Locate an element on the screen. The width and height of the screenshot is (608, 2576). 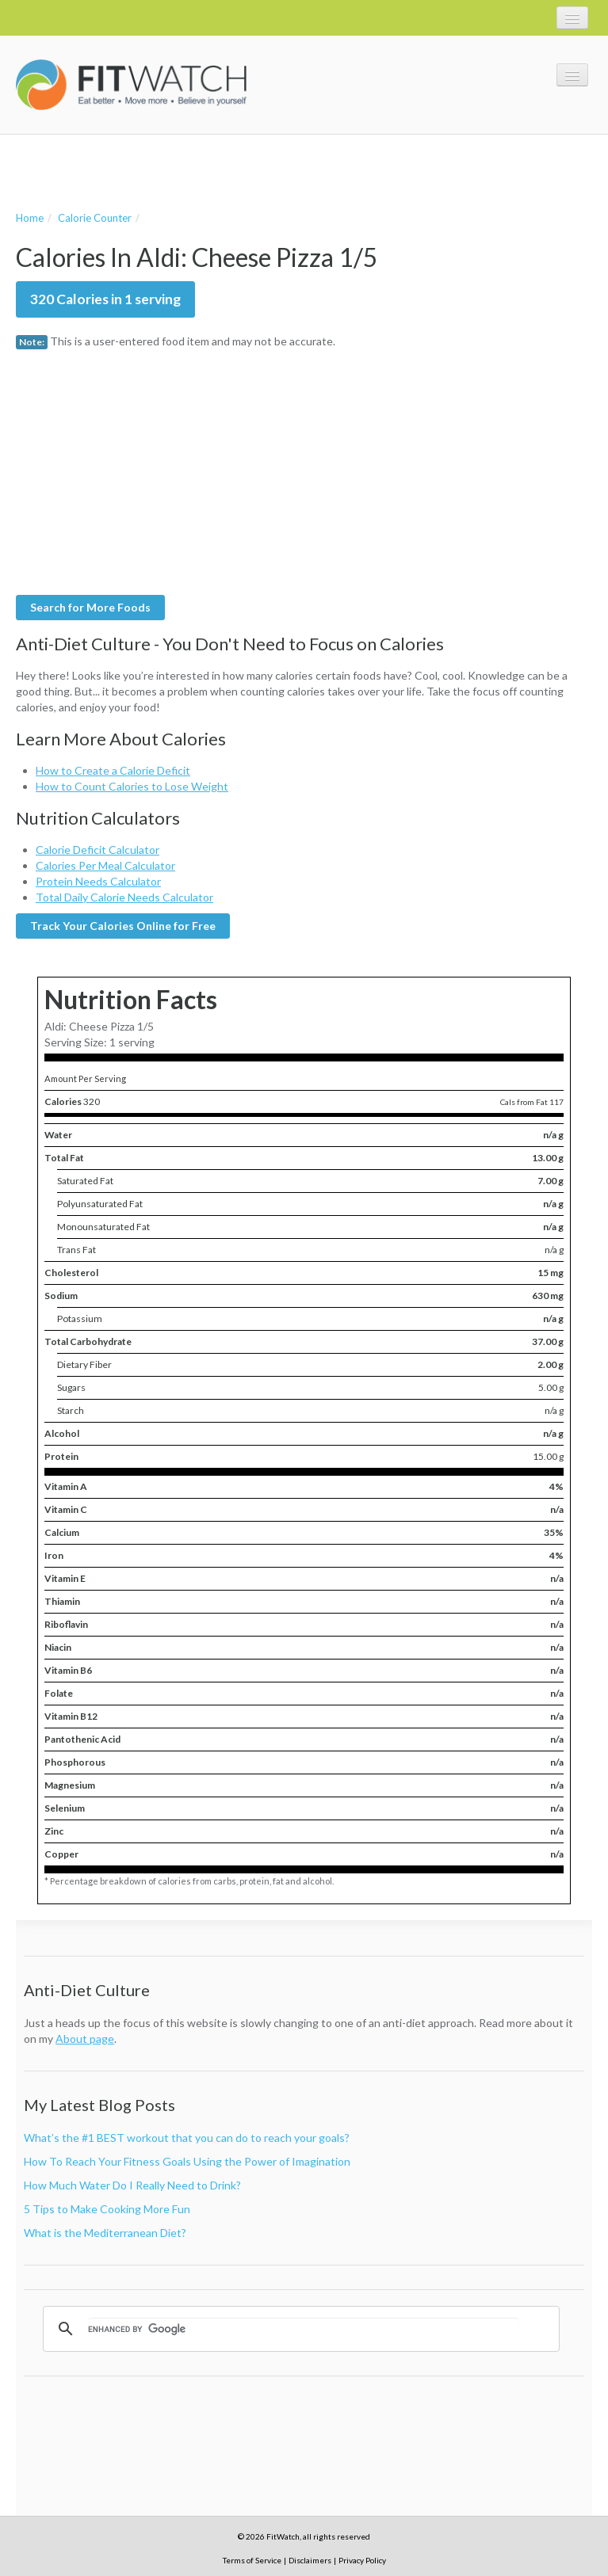
[search] is located at coordinates (303, 2329).